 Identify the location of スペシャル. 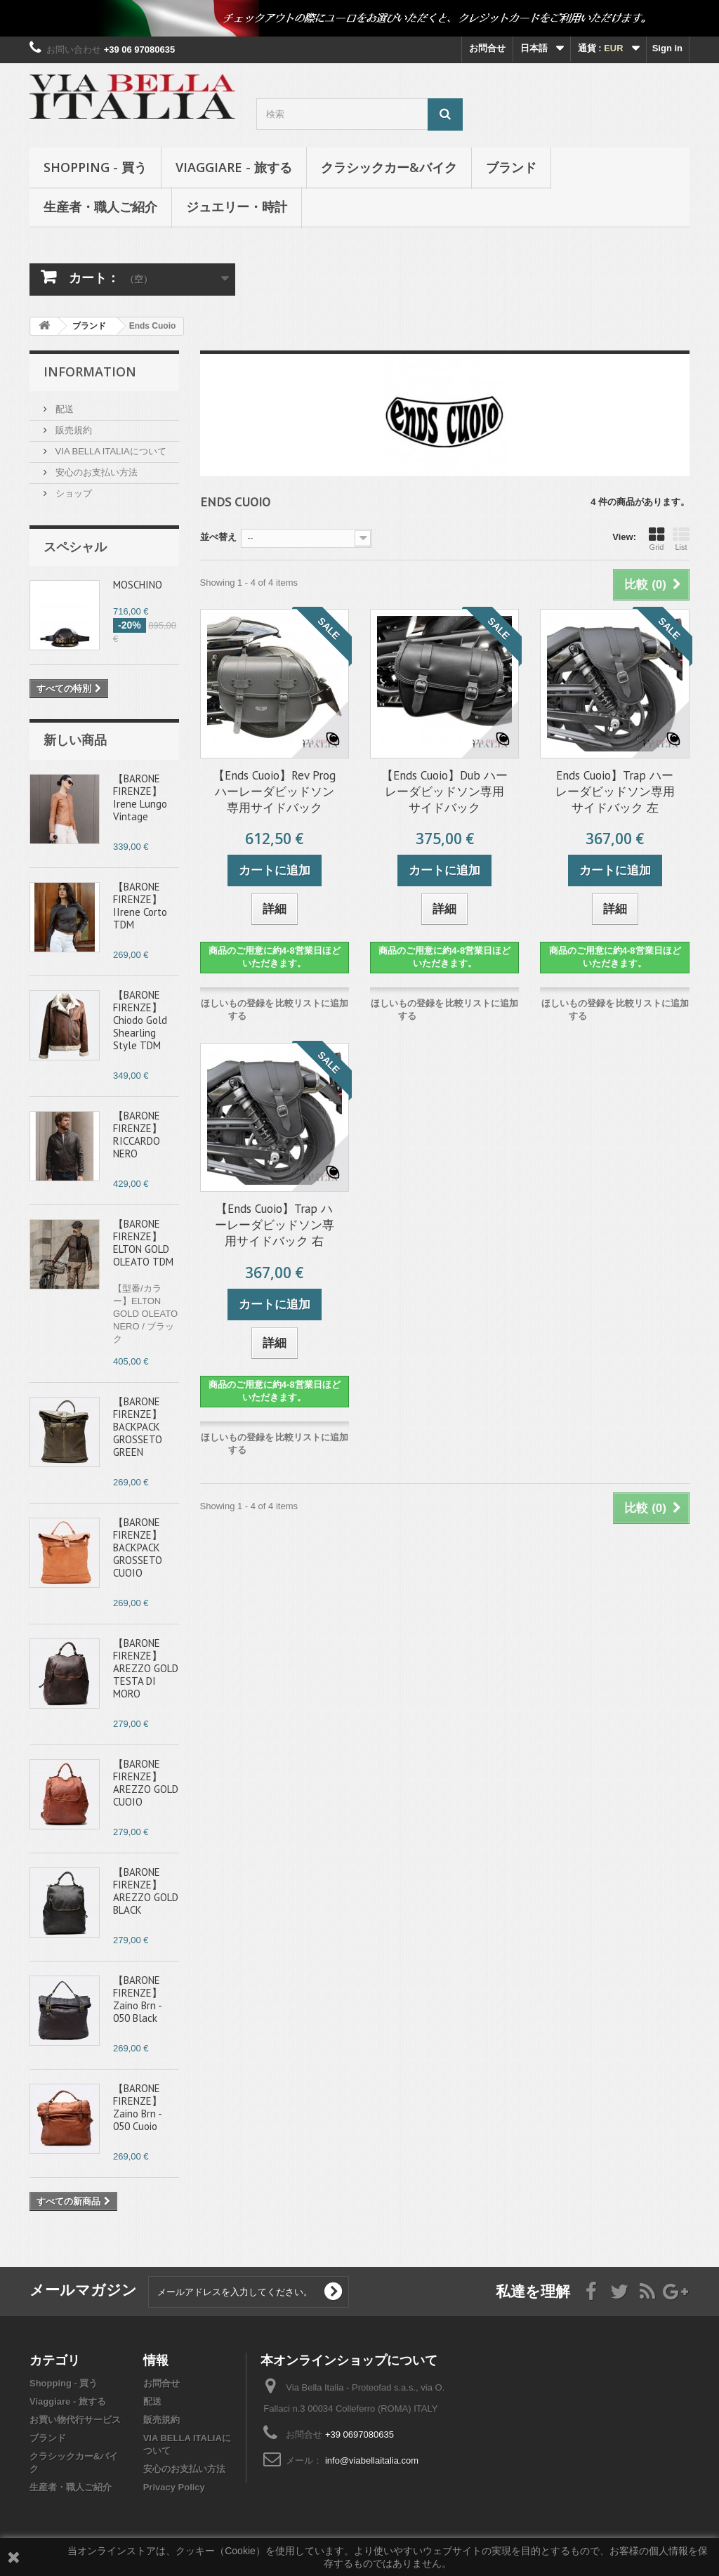
(75, 546).